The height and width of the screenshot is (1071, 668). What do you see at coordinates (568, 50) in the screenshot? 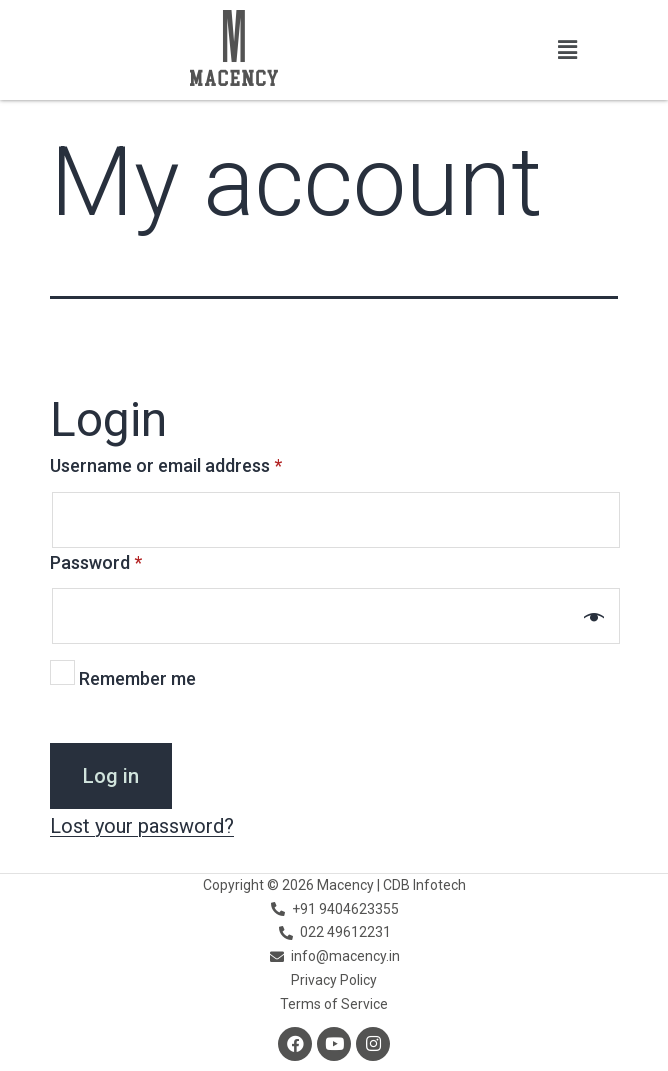
I see `[button]` at bounding box center [568, 50].